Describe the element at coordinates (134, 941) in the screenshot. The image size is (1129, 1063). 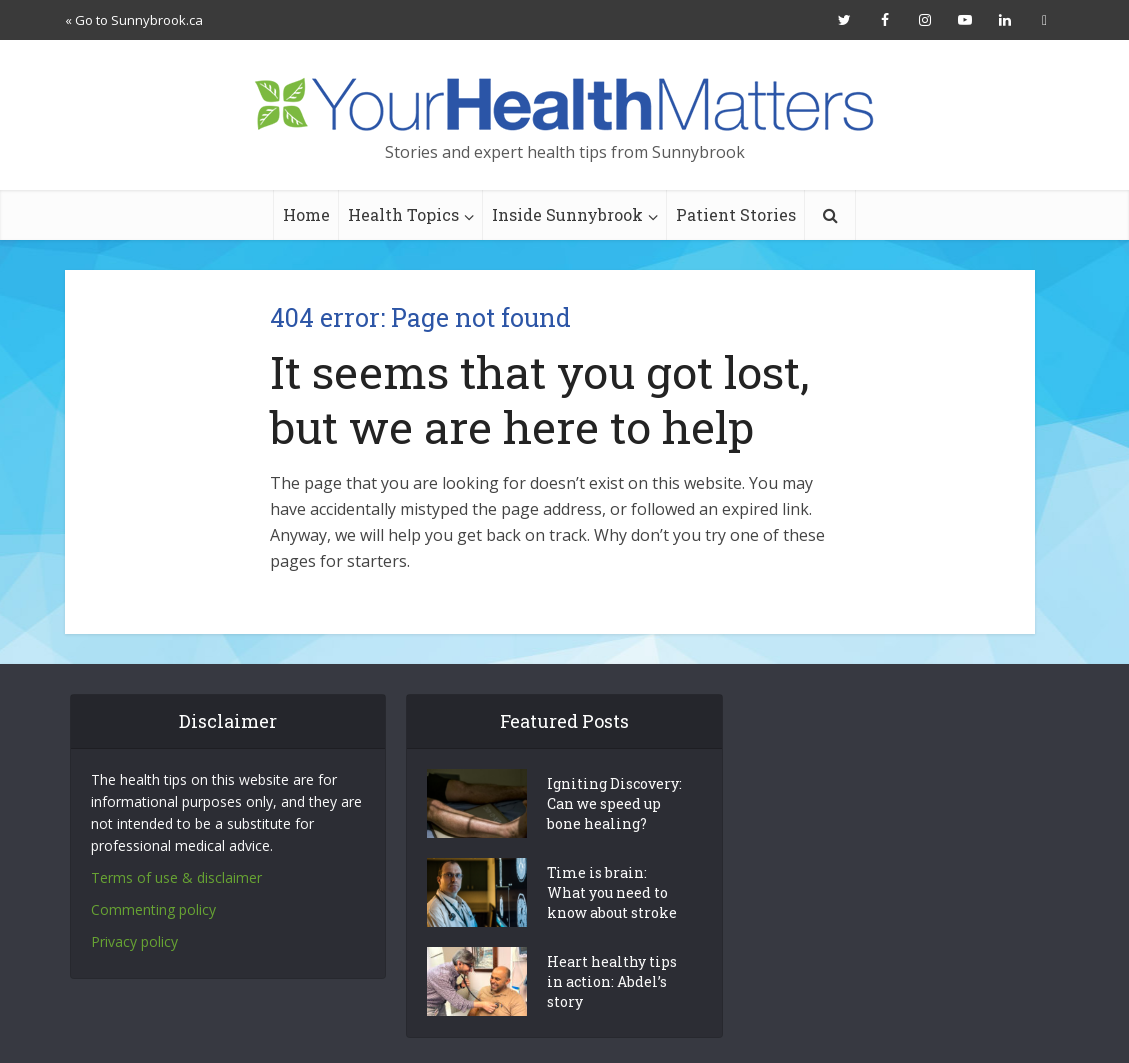
I see `Privacy policy` at that location.